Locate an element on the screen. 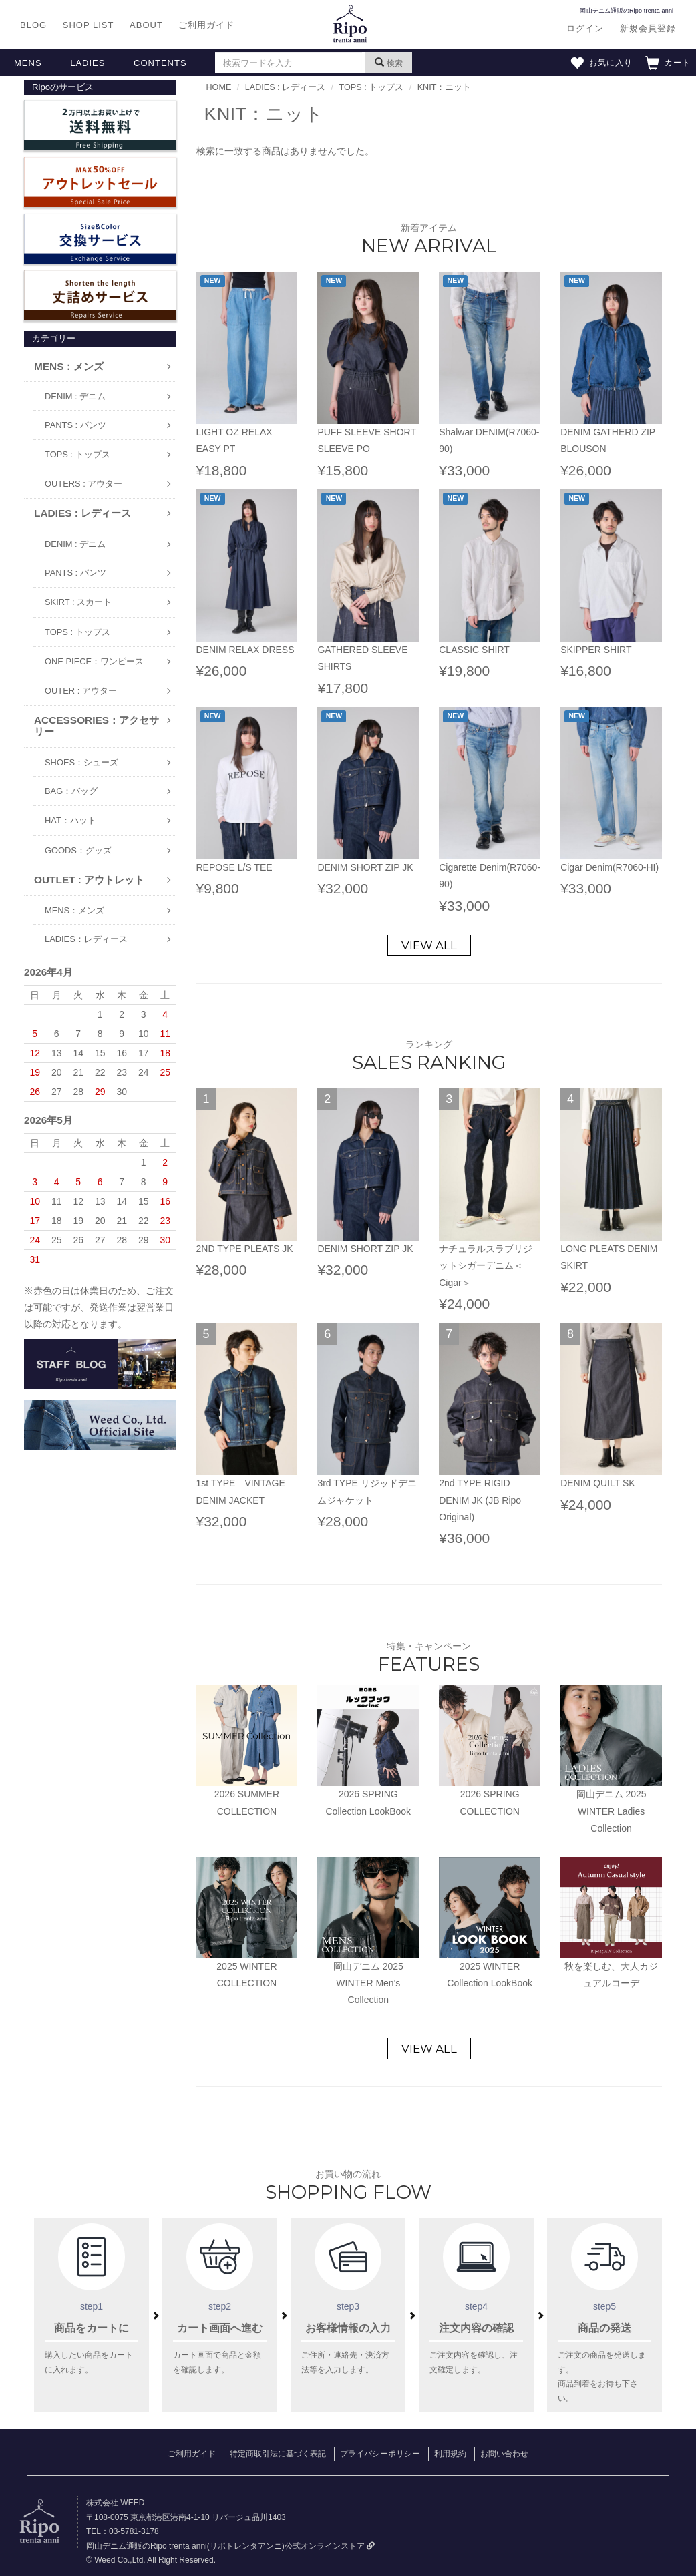  GOODS：グッズ is located at coordinates (78, 850).